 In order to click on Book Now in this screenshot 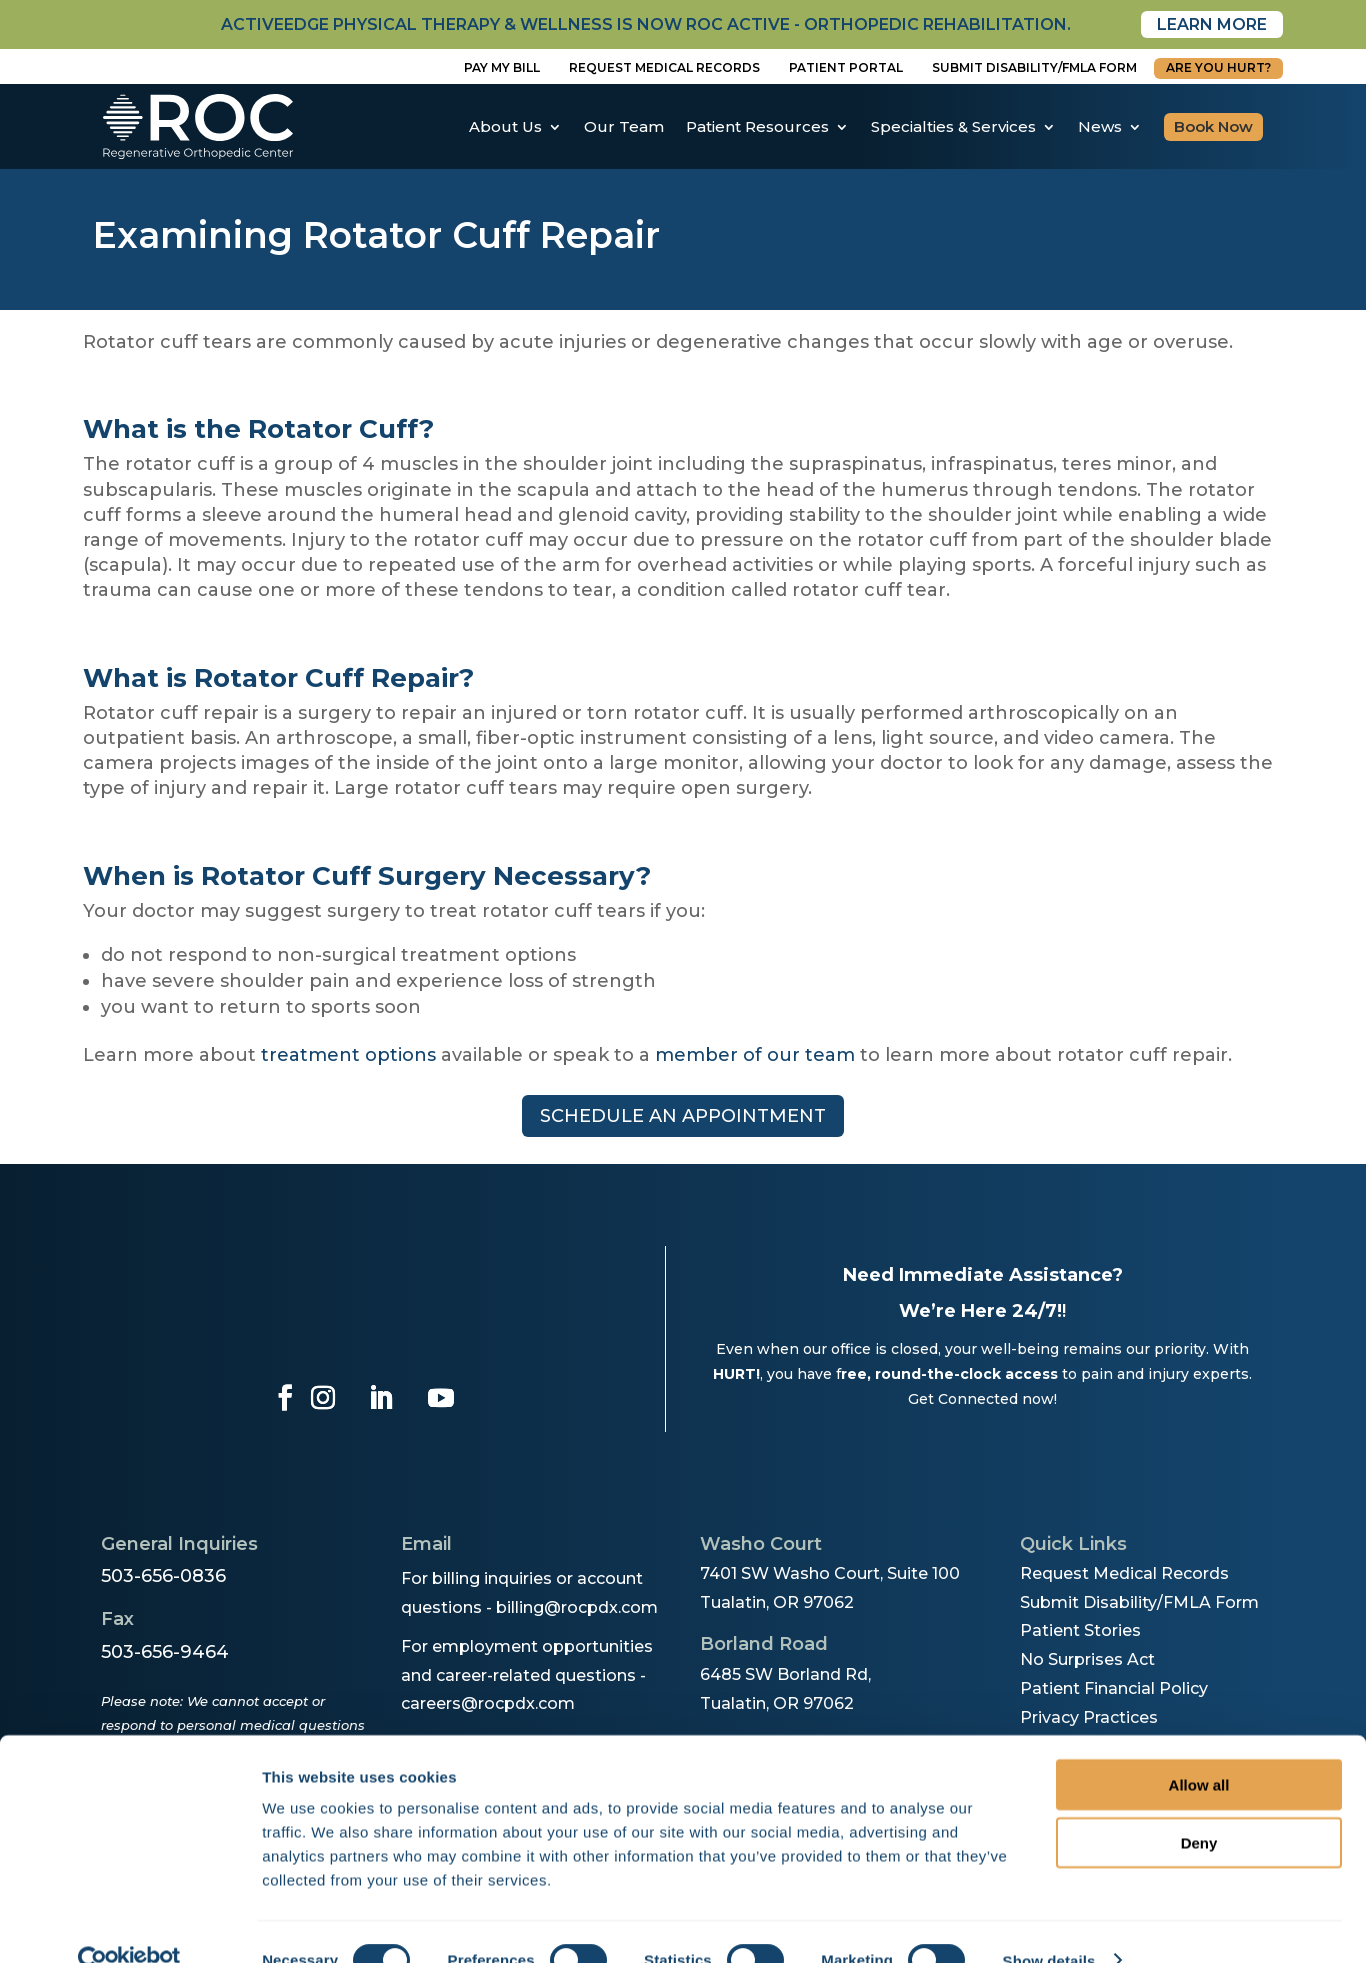, I will do `click(1213, 126)`.